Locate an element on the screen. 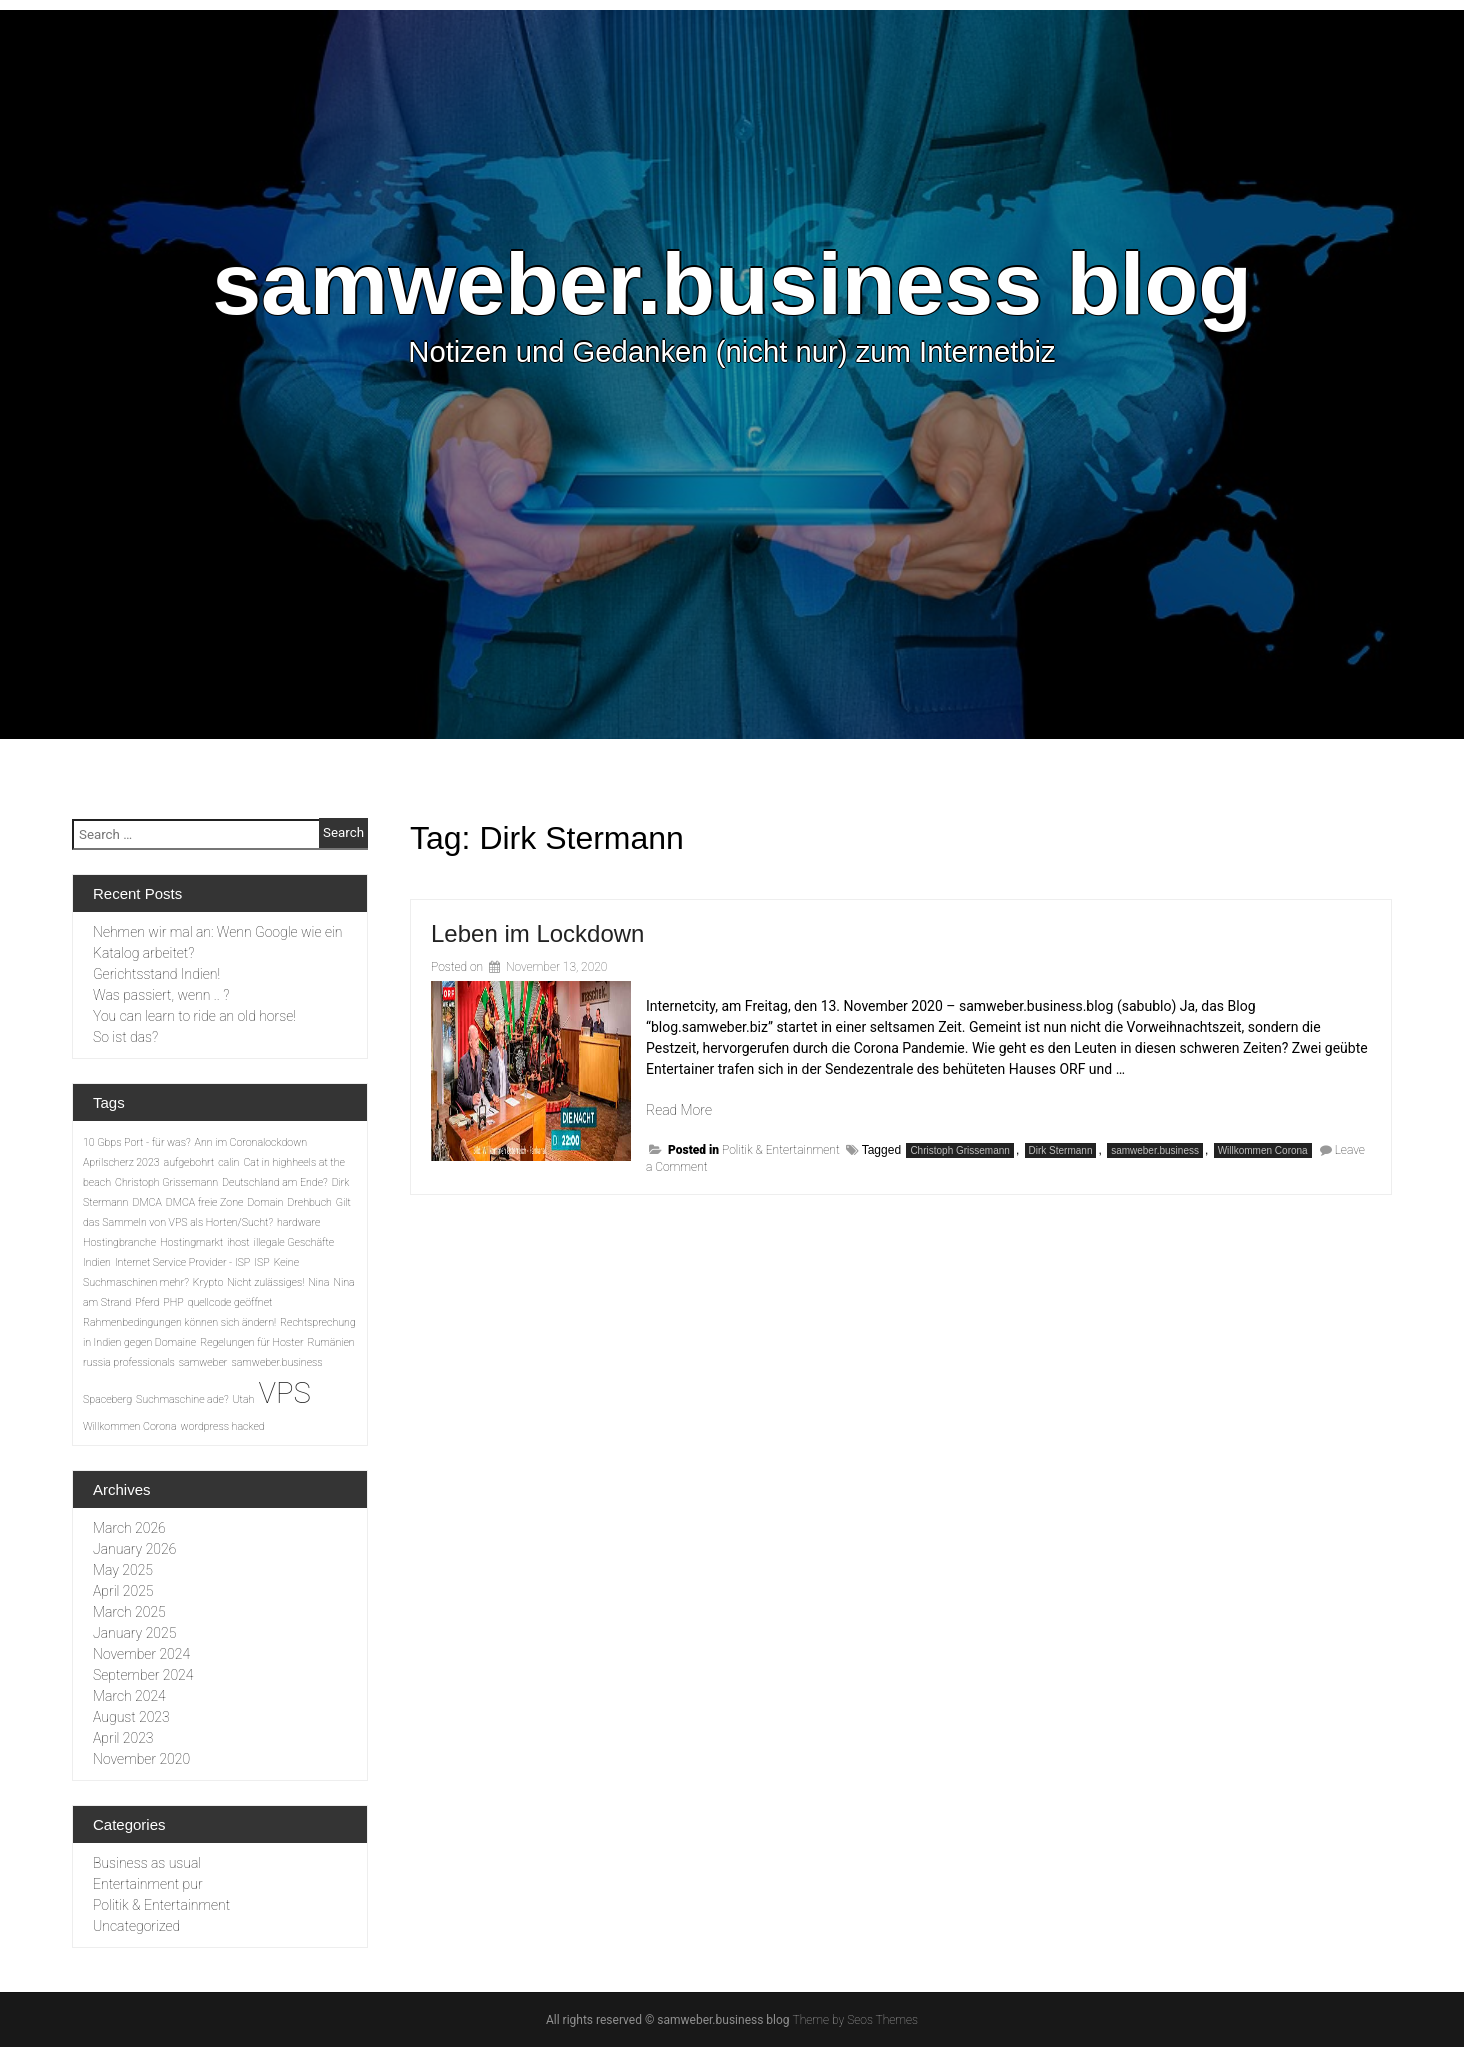 This screenshot has width=1464, height=2047. hardware [hardware (1 item)] is located at coordinates (298, 1222).